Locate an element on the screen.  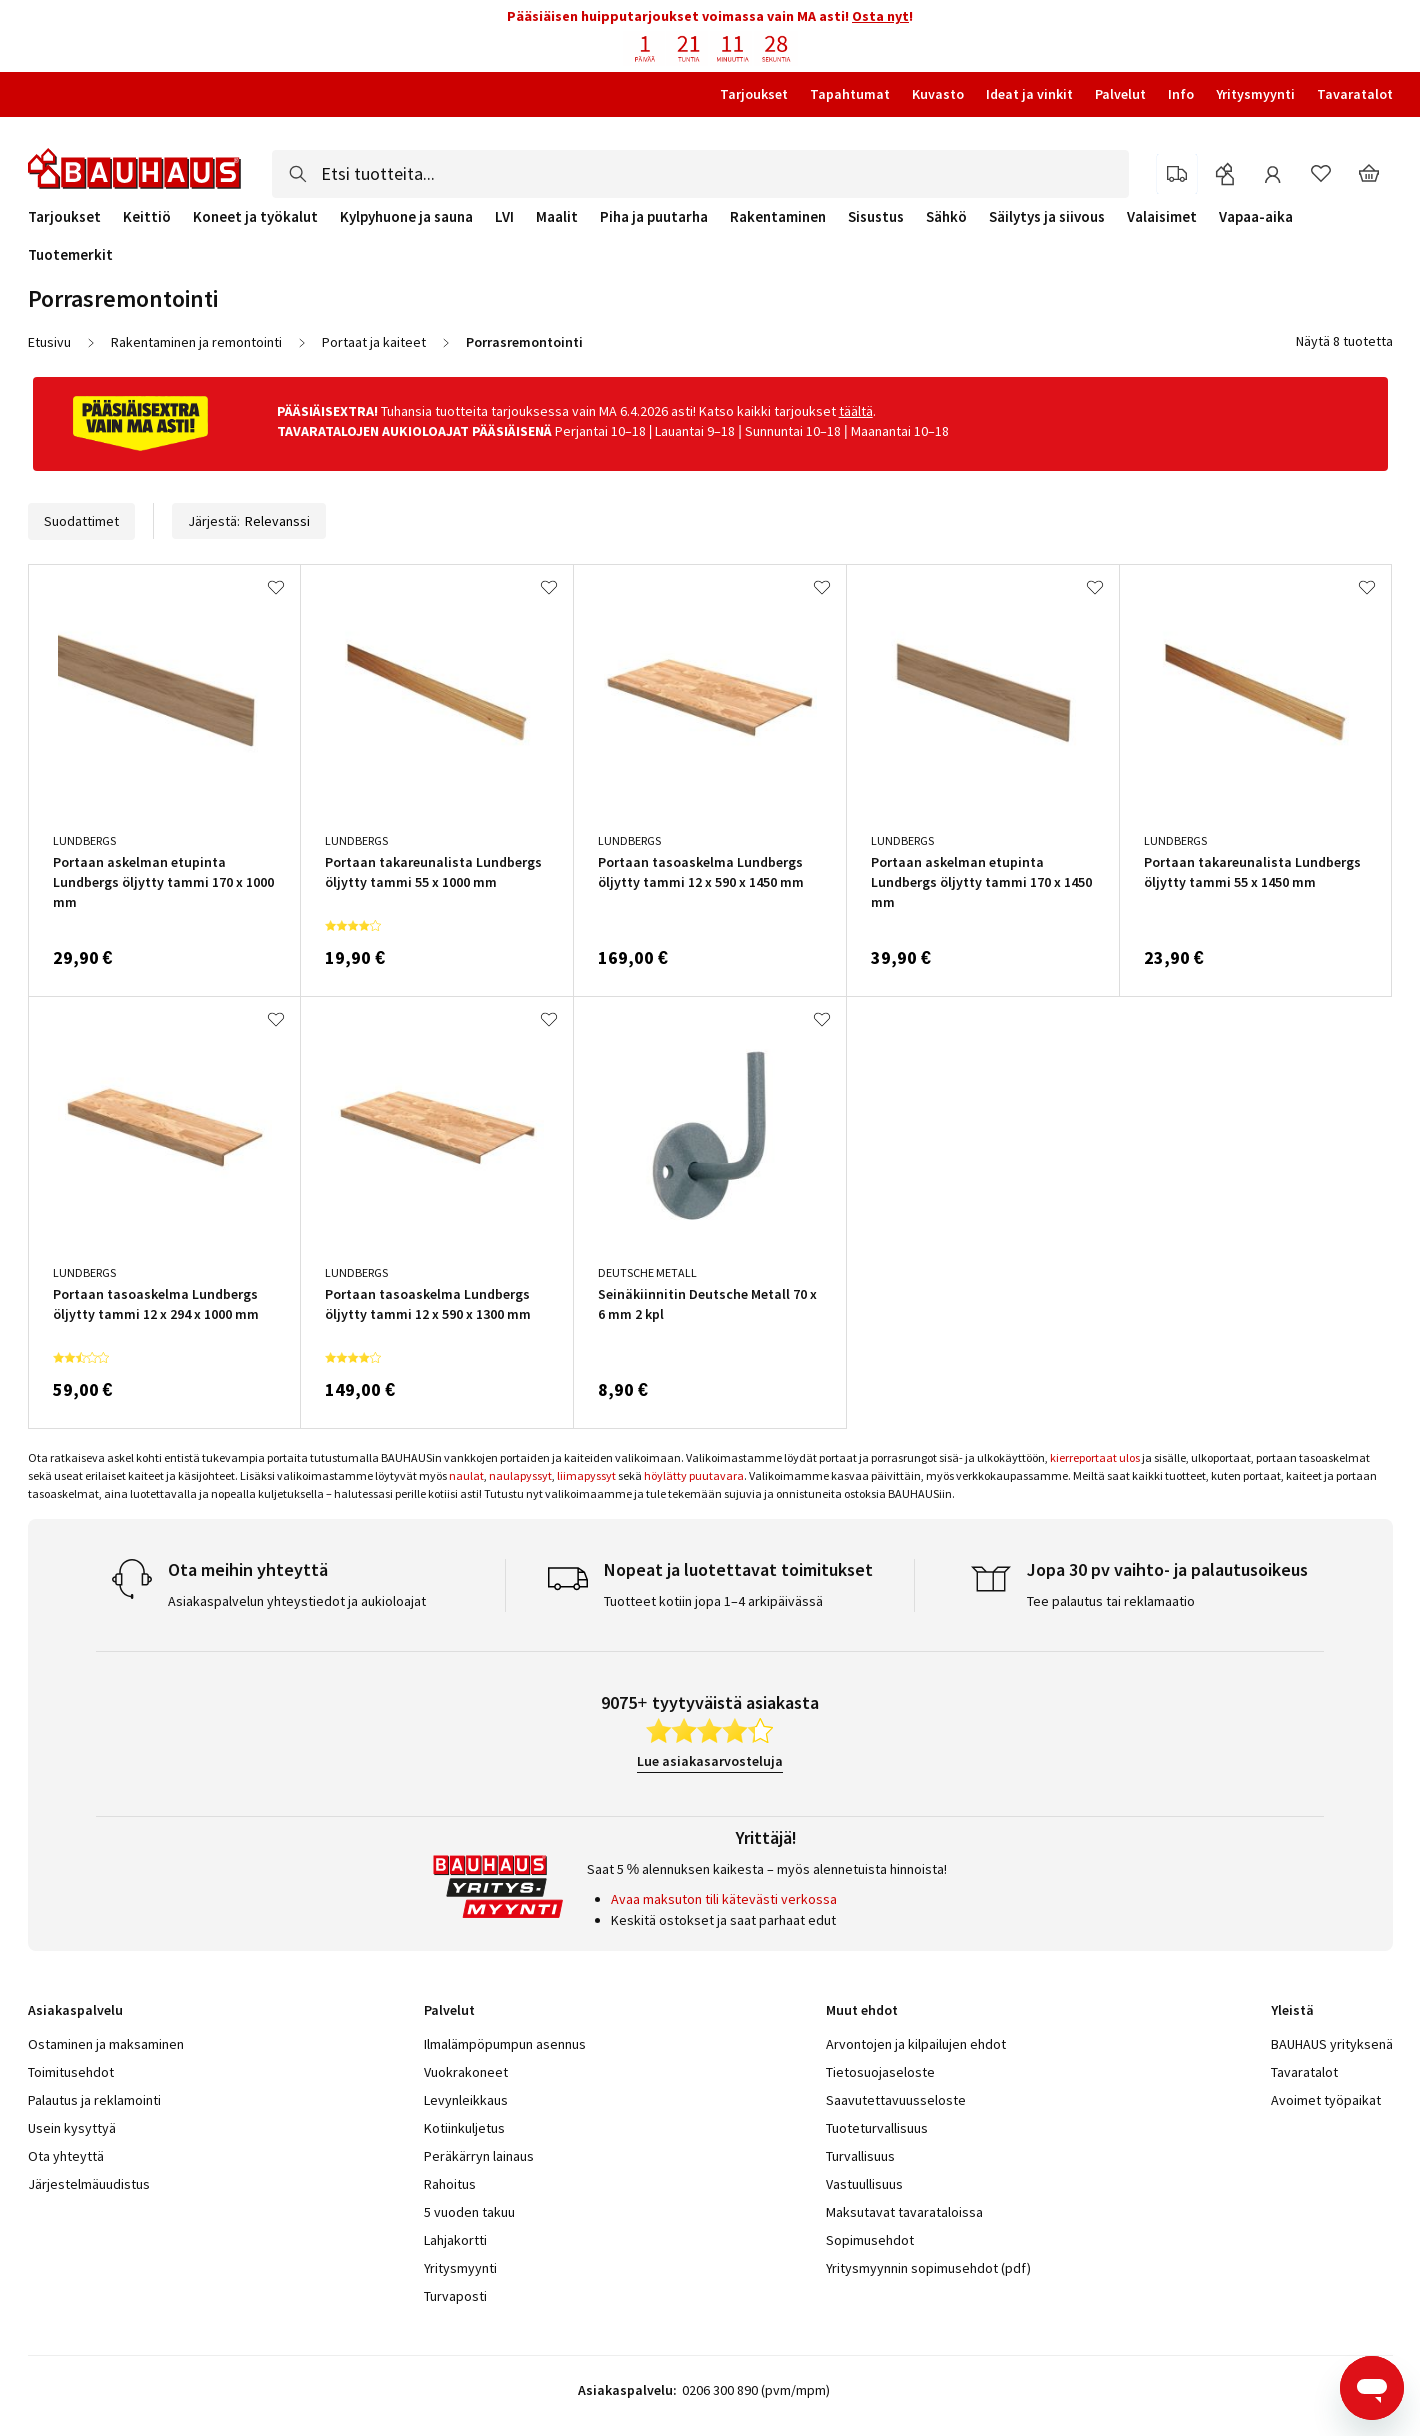
täältä is located at coordinates (856, 411).